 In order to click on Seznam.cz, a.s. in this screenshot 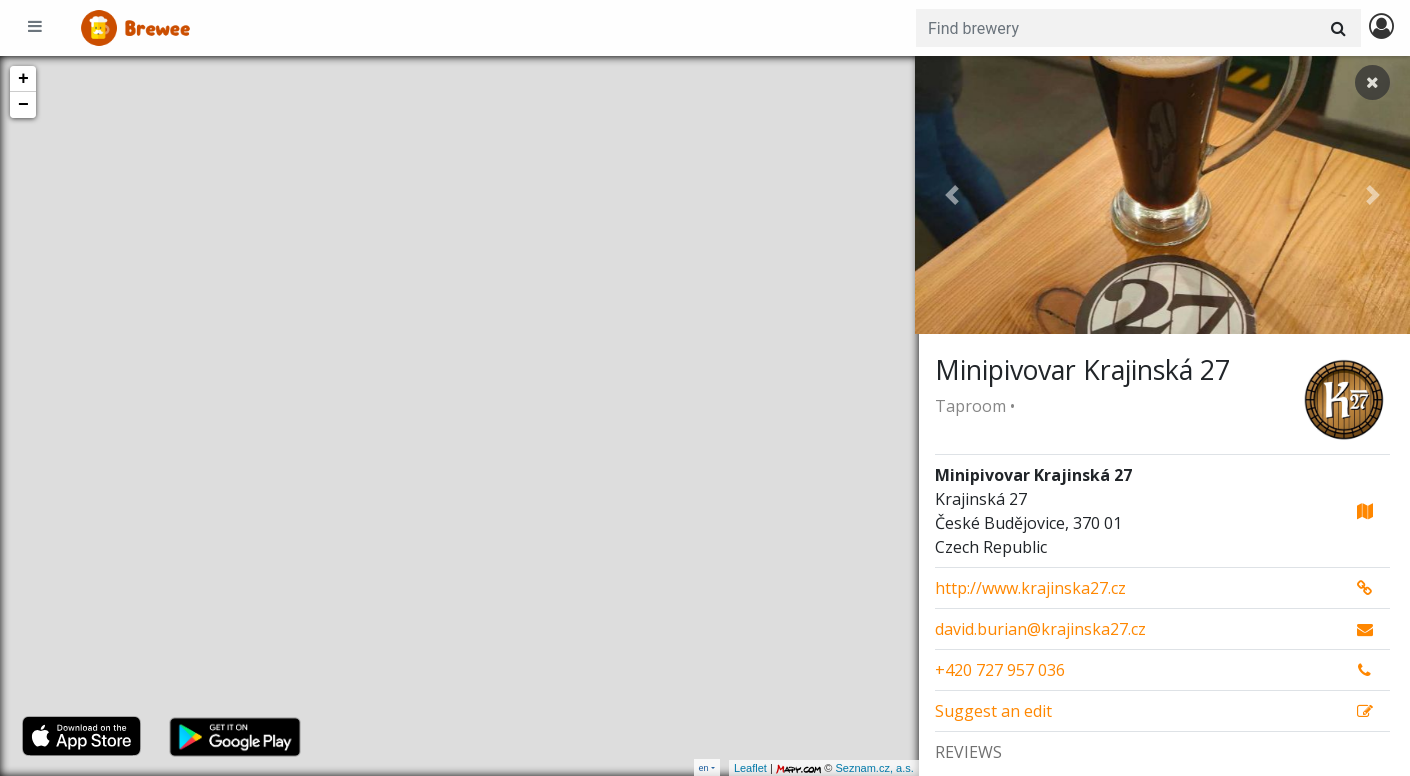, I will do `click(871, 768)`.